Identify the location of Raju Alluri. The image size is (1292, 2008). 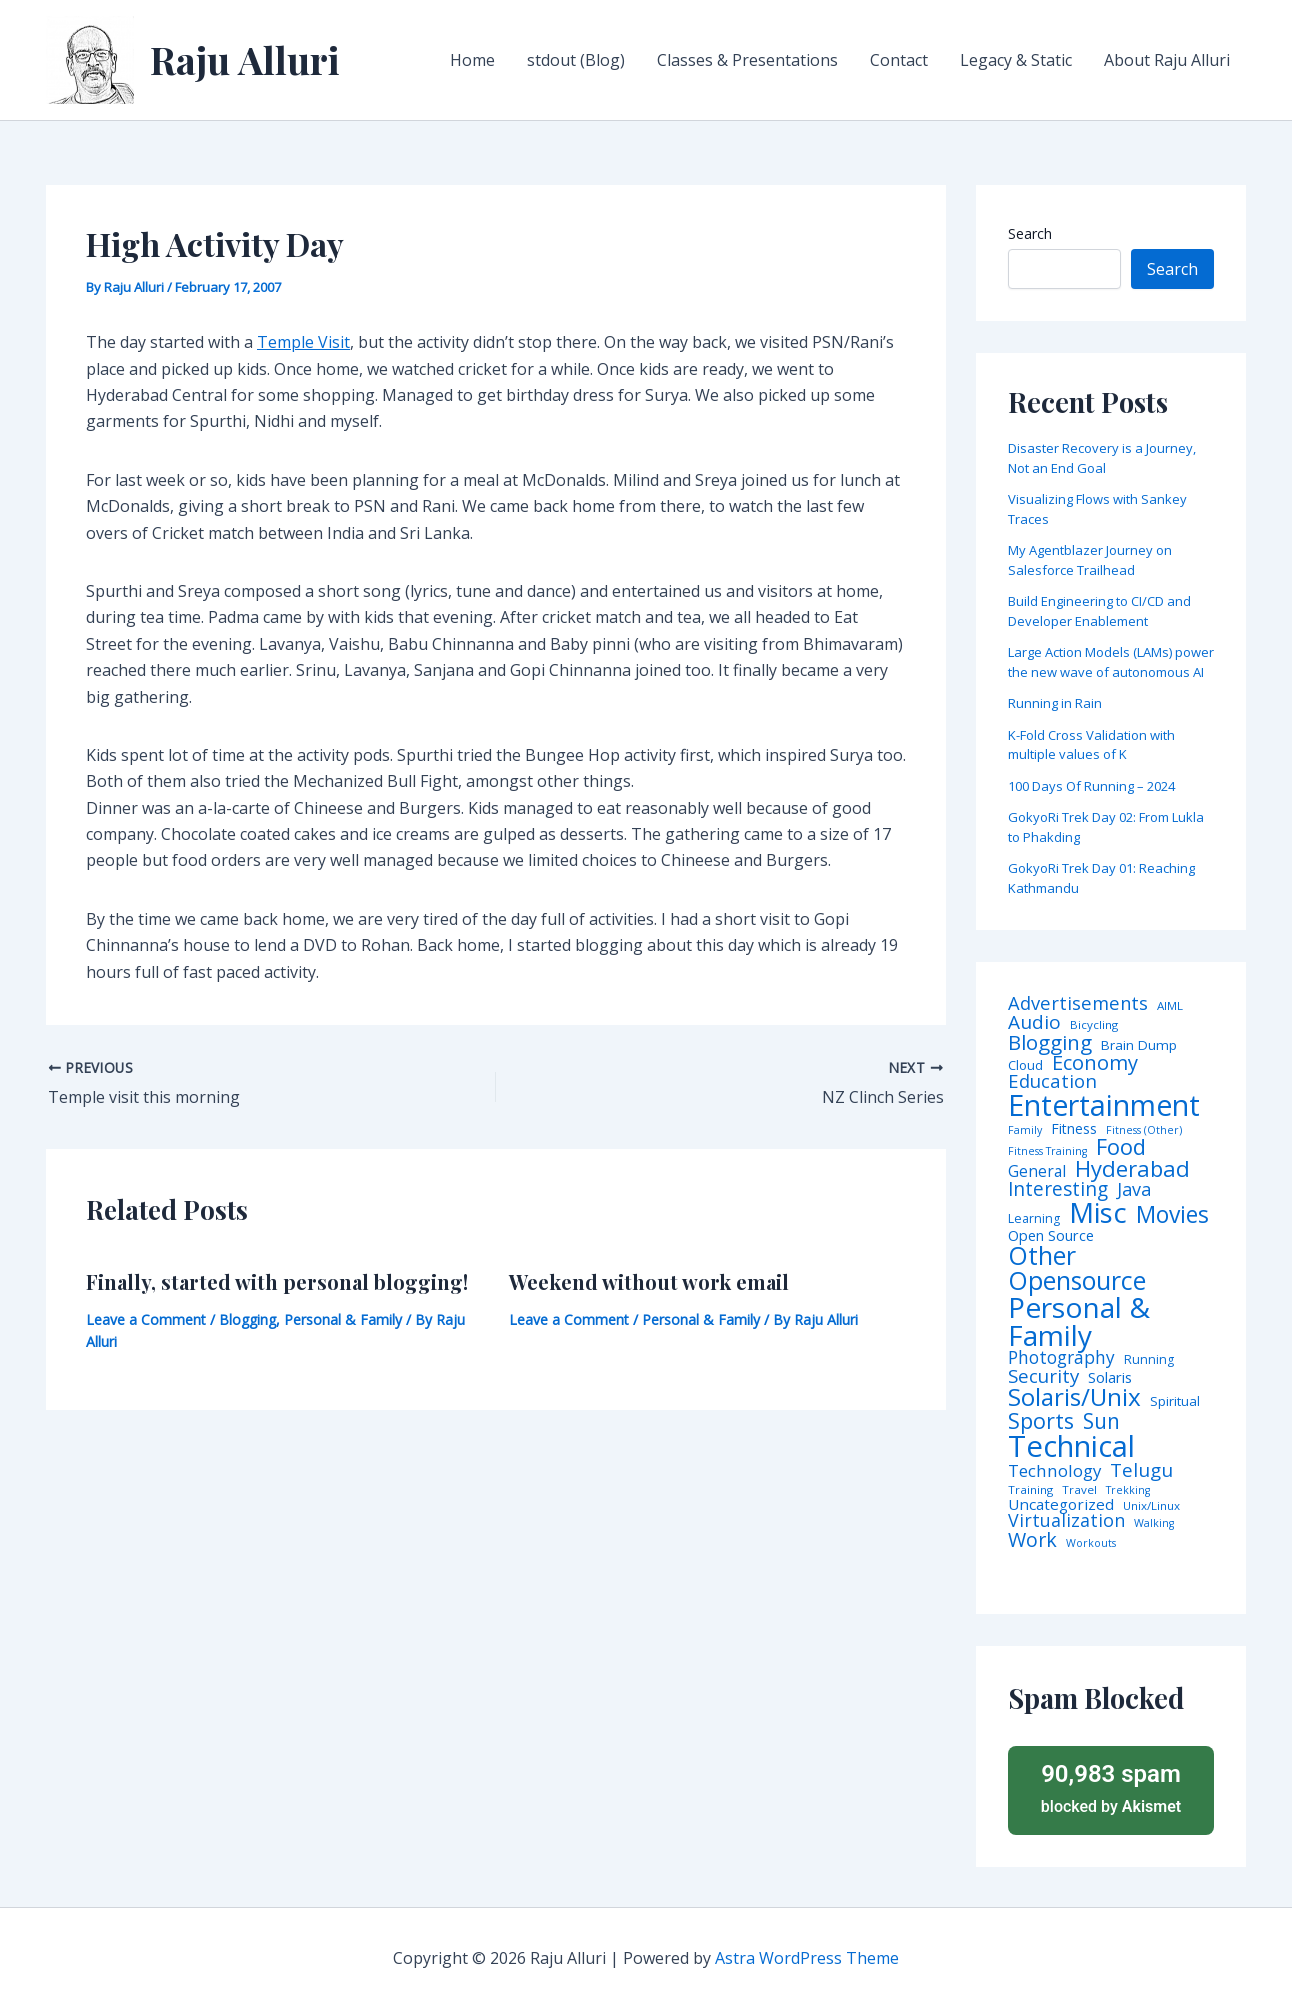
(245, 59).